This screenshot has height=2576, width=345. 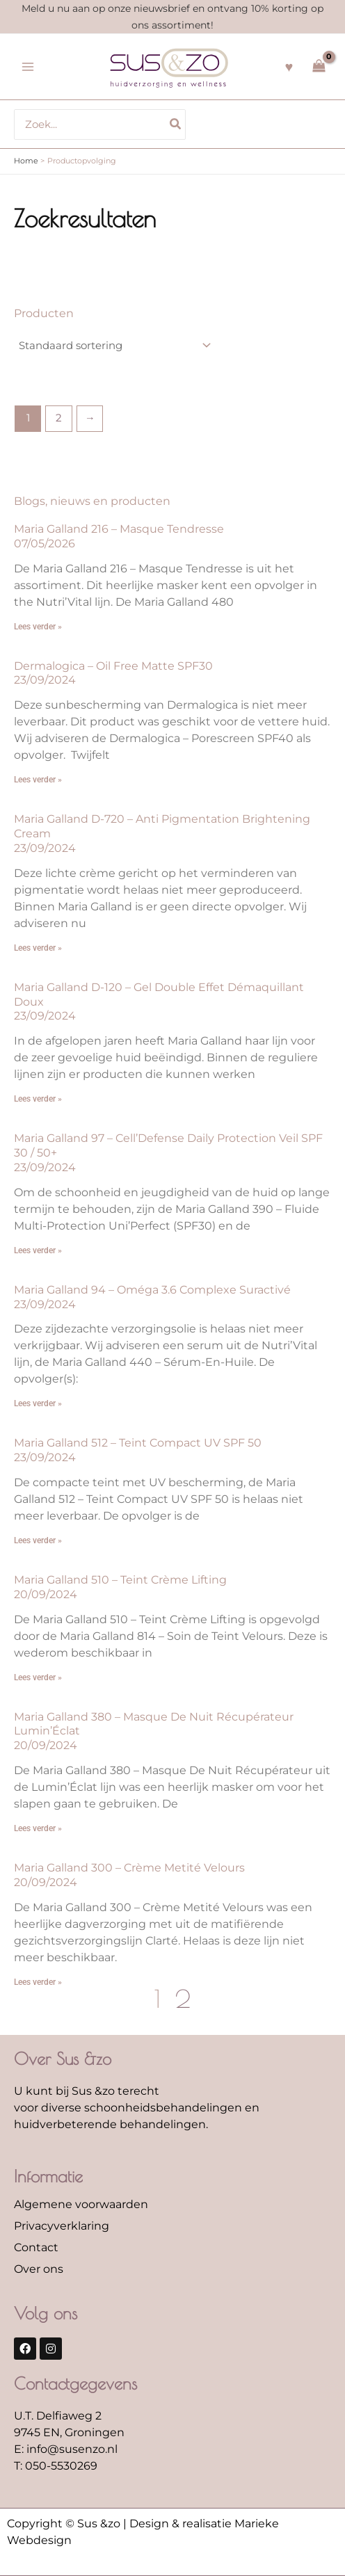 What do you see at coordinates (38, 1403) in the screenshot?
I see `Lees verder » [Lees meer over Maria Galland 94 – Oméga 3.6 Complexe Suractivé]` at bounding box center [38, 1403].